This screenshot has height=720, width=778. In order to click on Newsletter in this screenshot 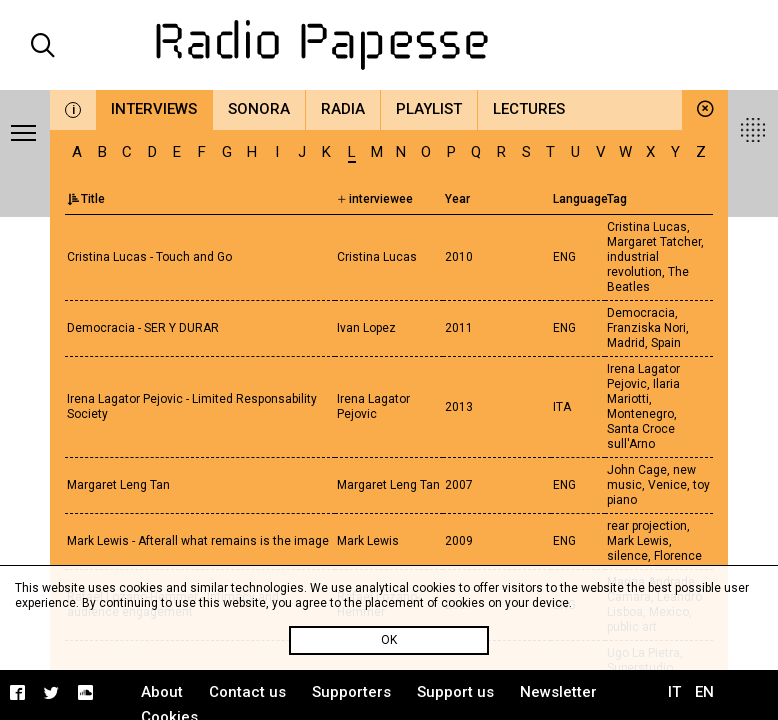, I will do `click(558, 692)`.